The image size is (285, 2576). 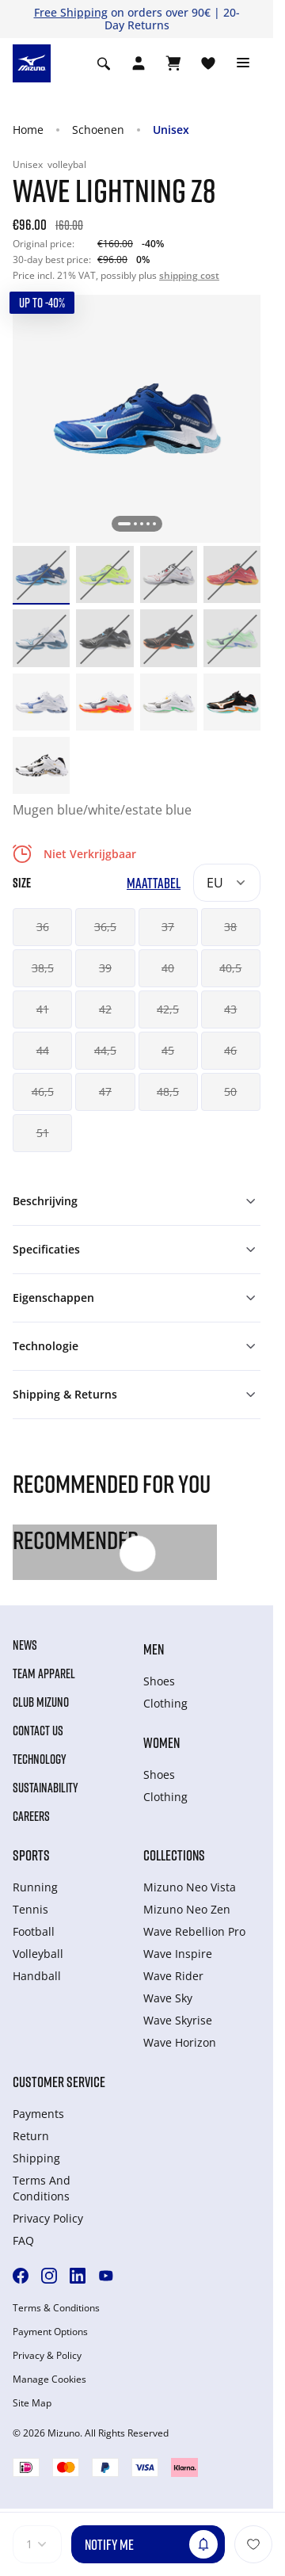 I want to click on Terms & Conditions, so click(x=56, y=2308).